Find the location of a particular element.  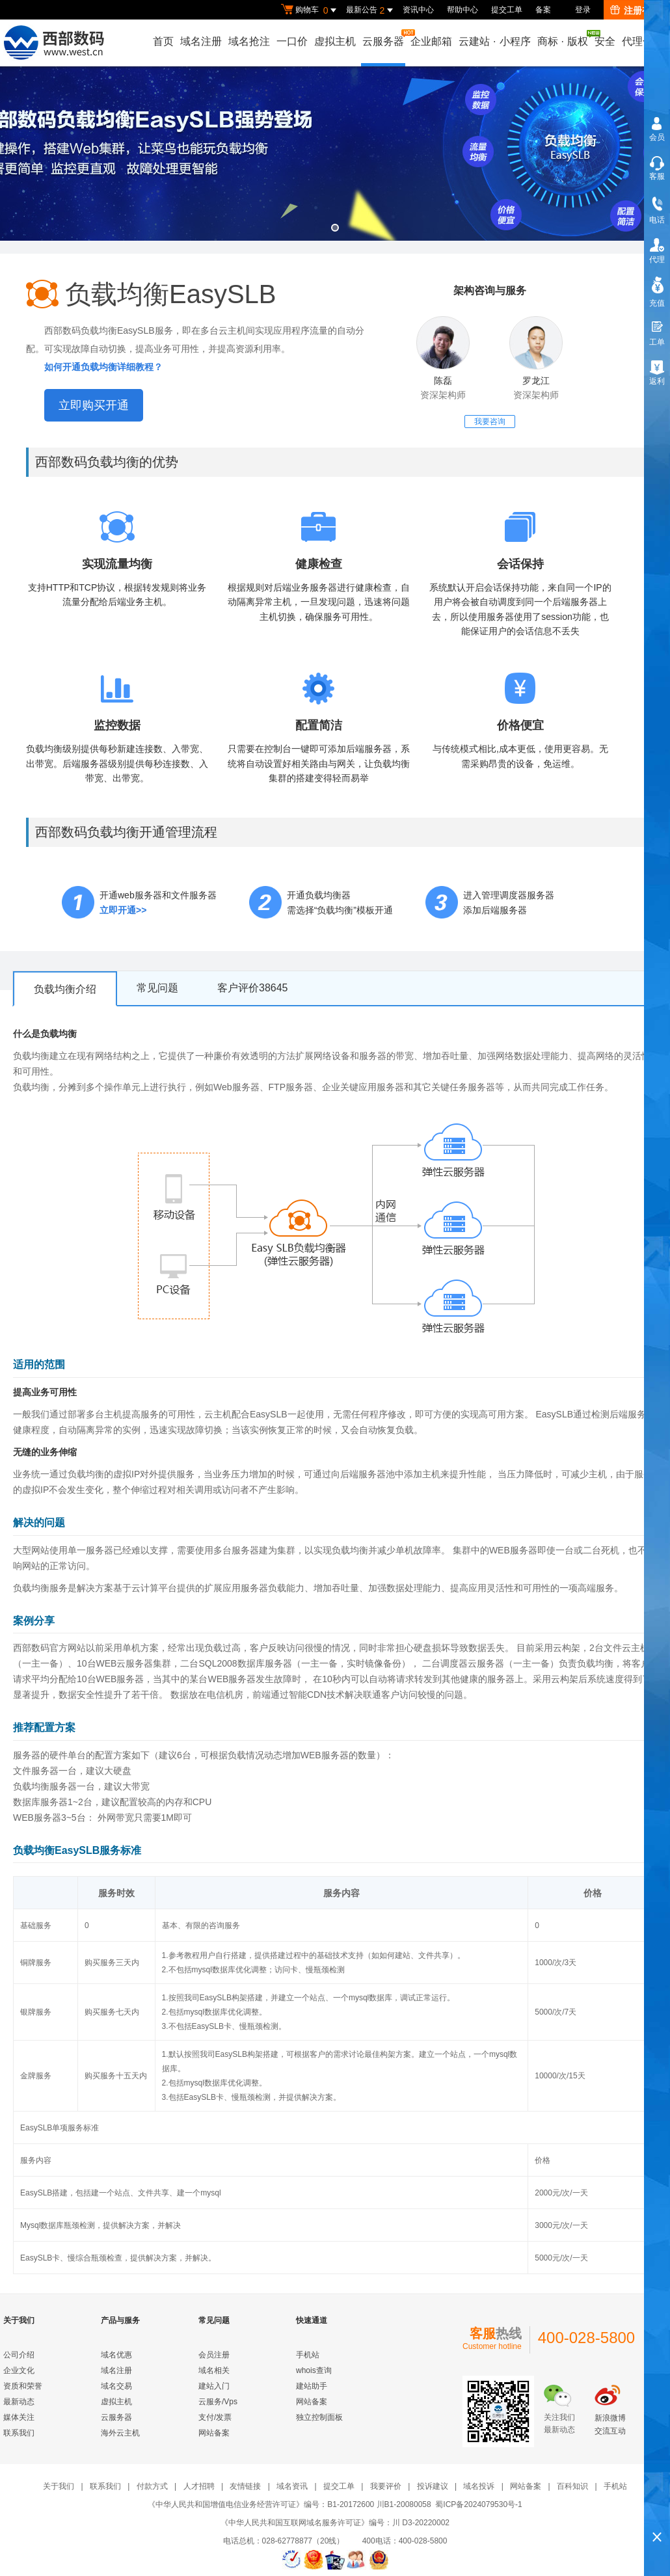

域名投诉 is located at coordinates (478, 2486).